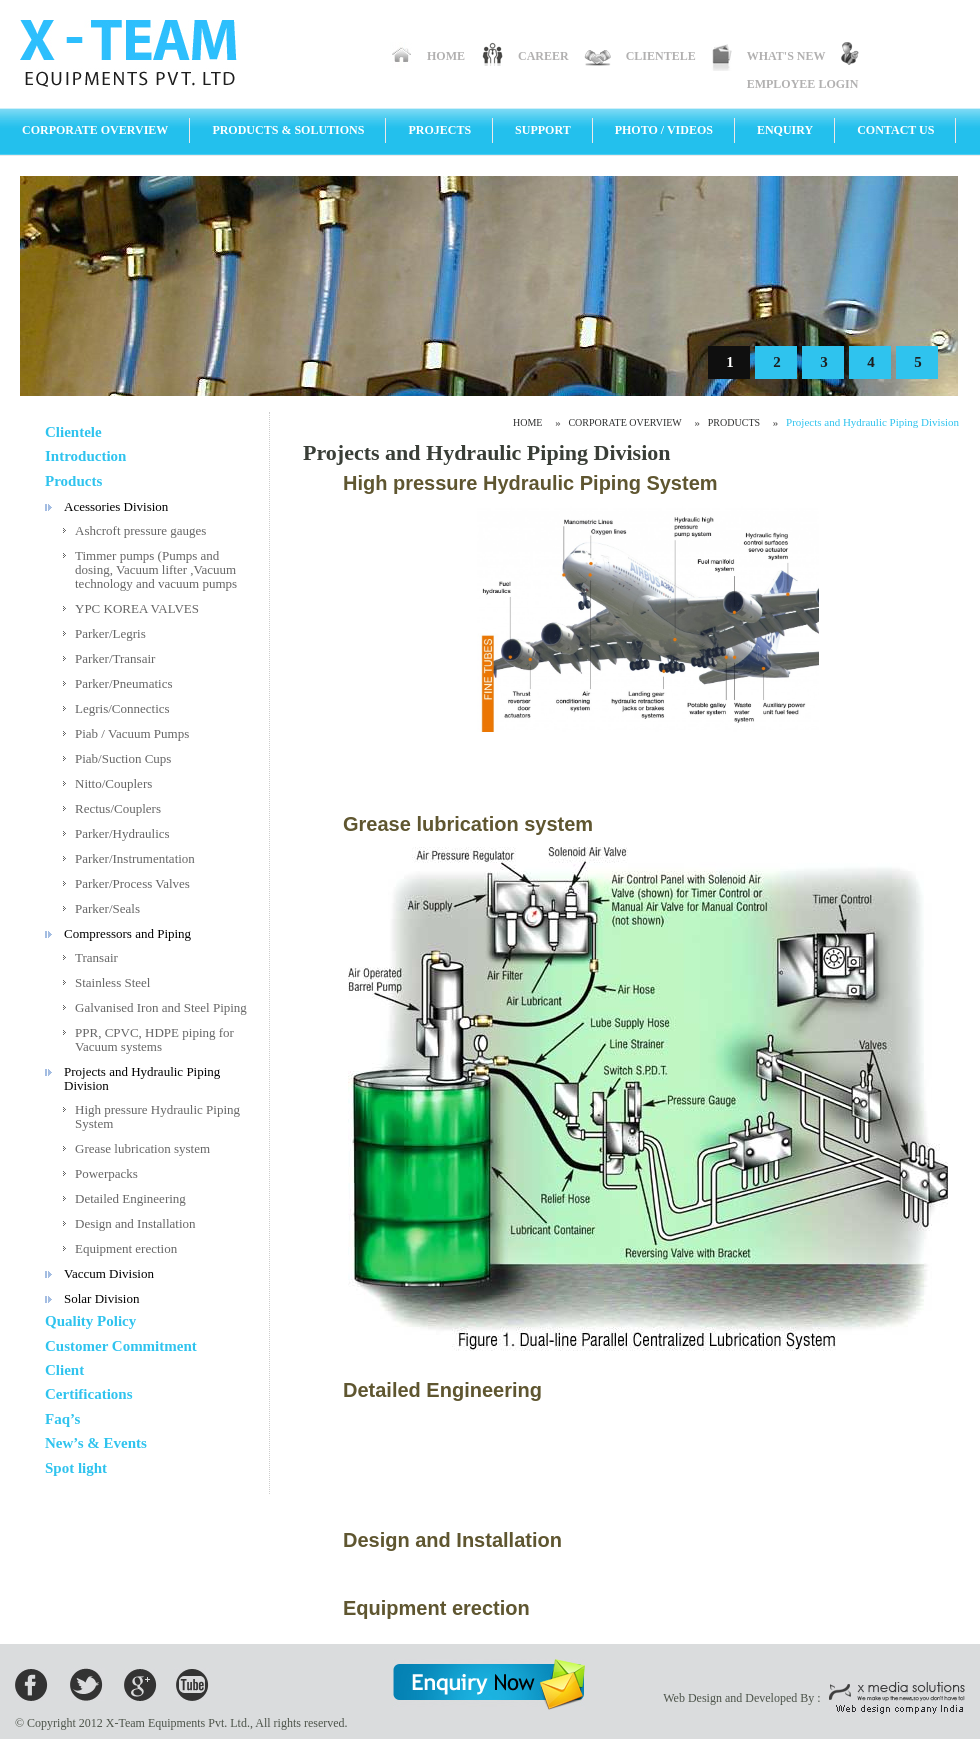  I want to click on High pressure Hydraulic Piping System, so click(157, 1116).